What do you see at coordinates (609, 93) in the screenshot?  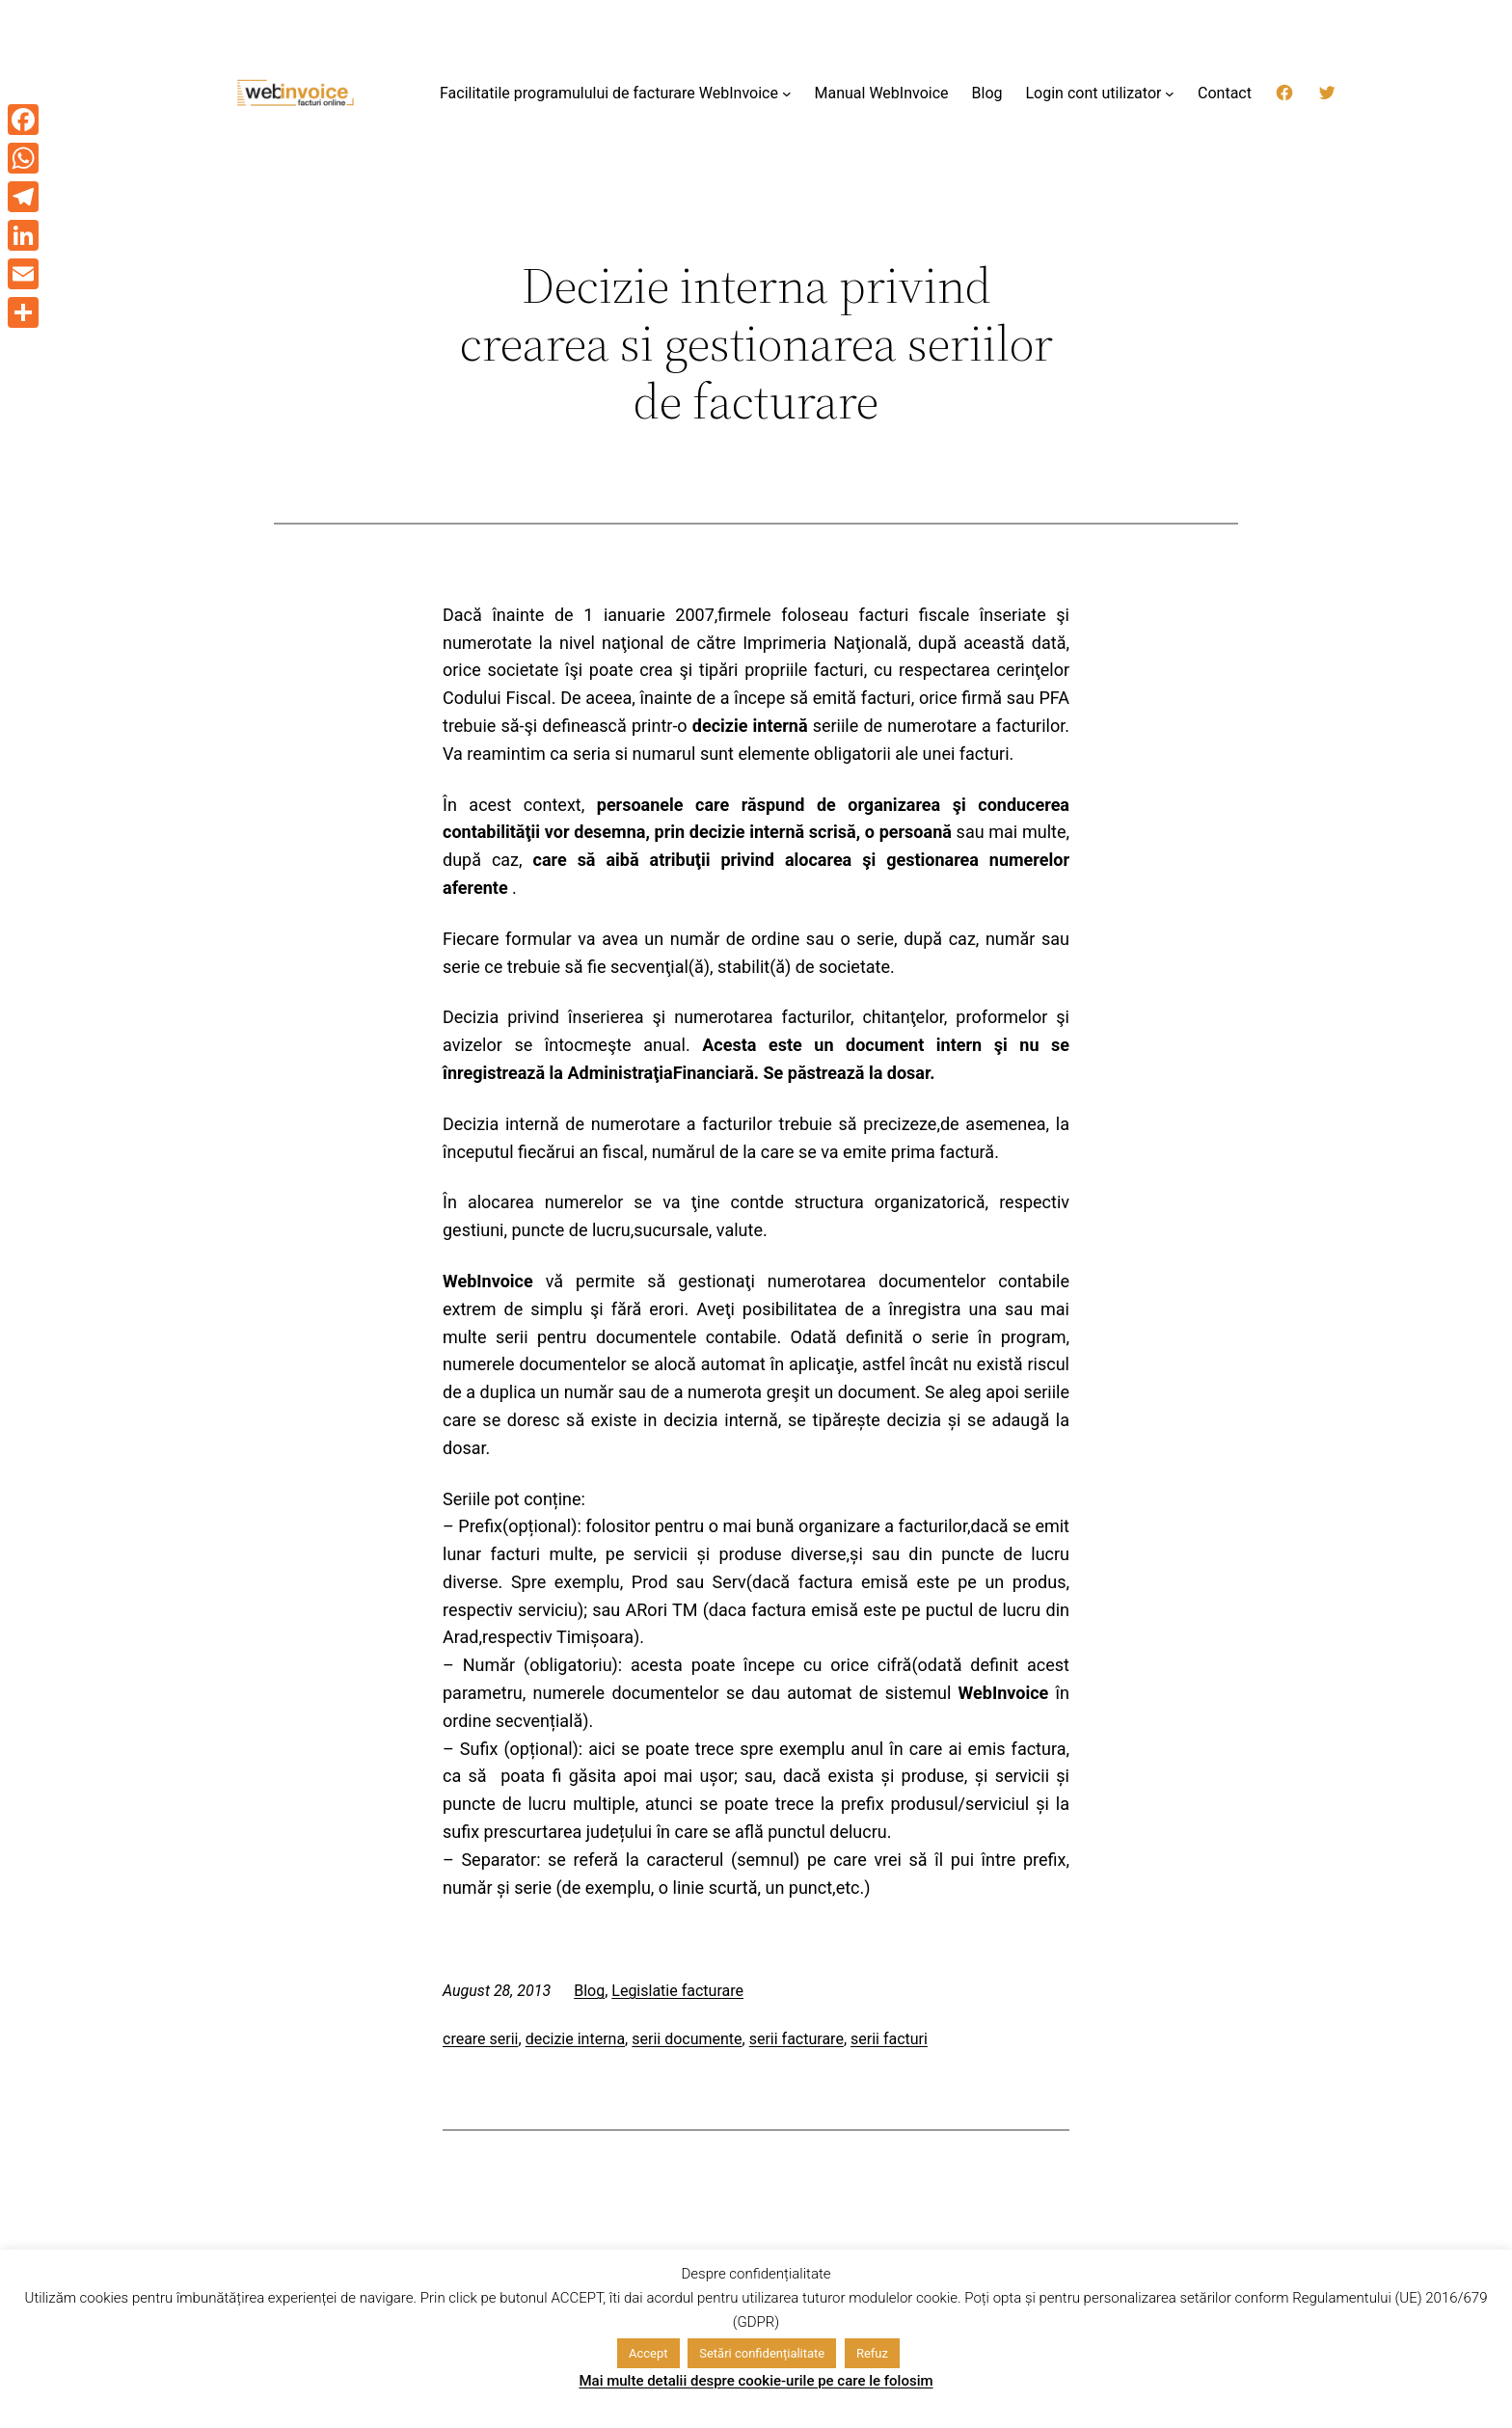 I see `Facilitatile programulului de facturare WebInvoice` at bounding box center [609, 93].